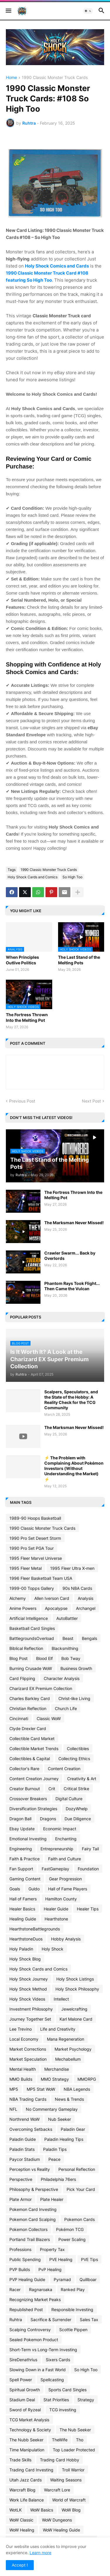 Image resolution: width=110 pixels, height=2576 pixels. I want to click on Karl Malone Card, so click(76, 2018).